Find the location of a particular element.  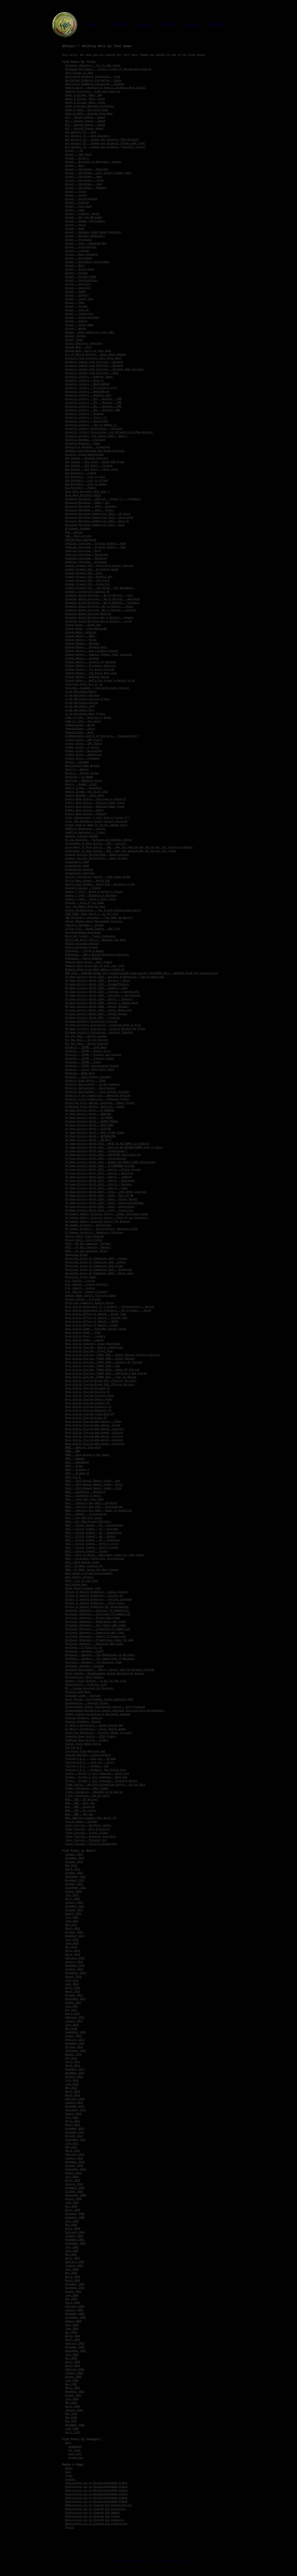

Mi’kmaq History Month 2021 – Poster Reveal is located at coordinates (96, 1014).